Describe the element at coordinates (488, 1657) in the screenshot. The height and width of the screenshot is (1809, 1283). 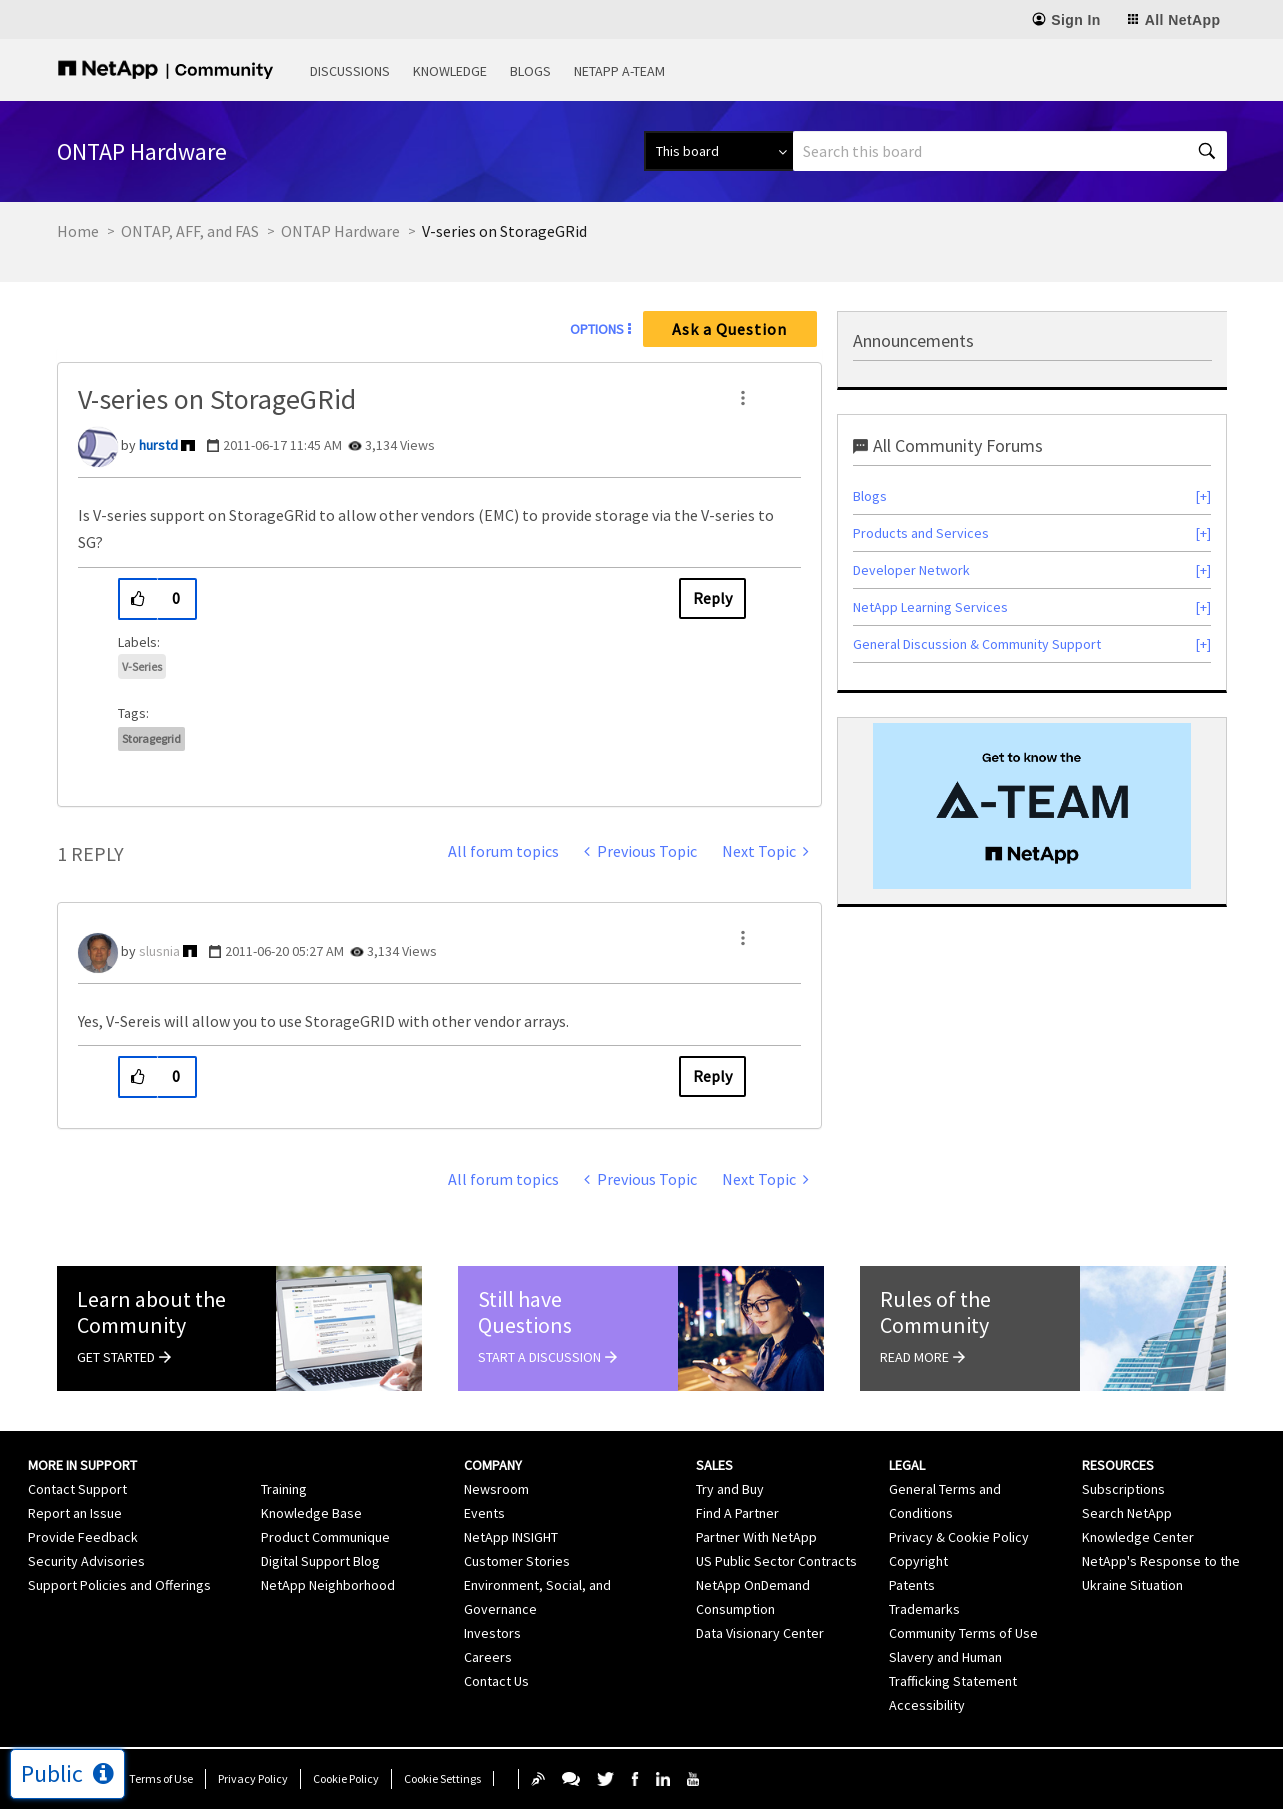
I see `Careers` at that location.